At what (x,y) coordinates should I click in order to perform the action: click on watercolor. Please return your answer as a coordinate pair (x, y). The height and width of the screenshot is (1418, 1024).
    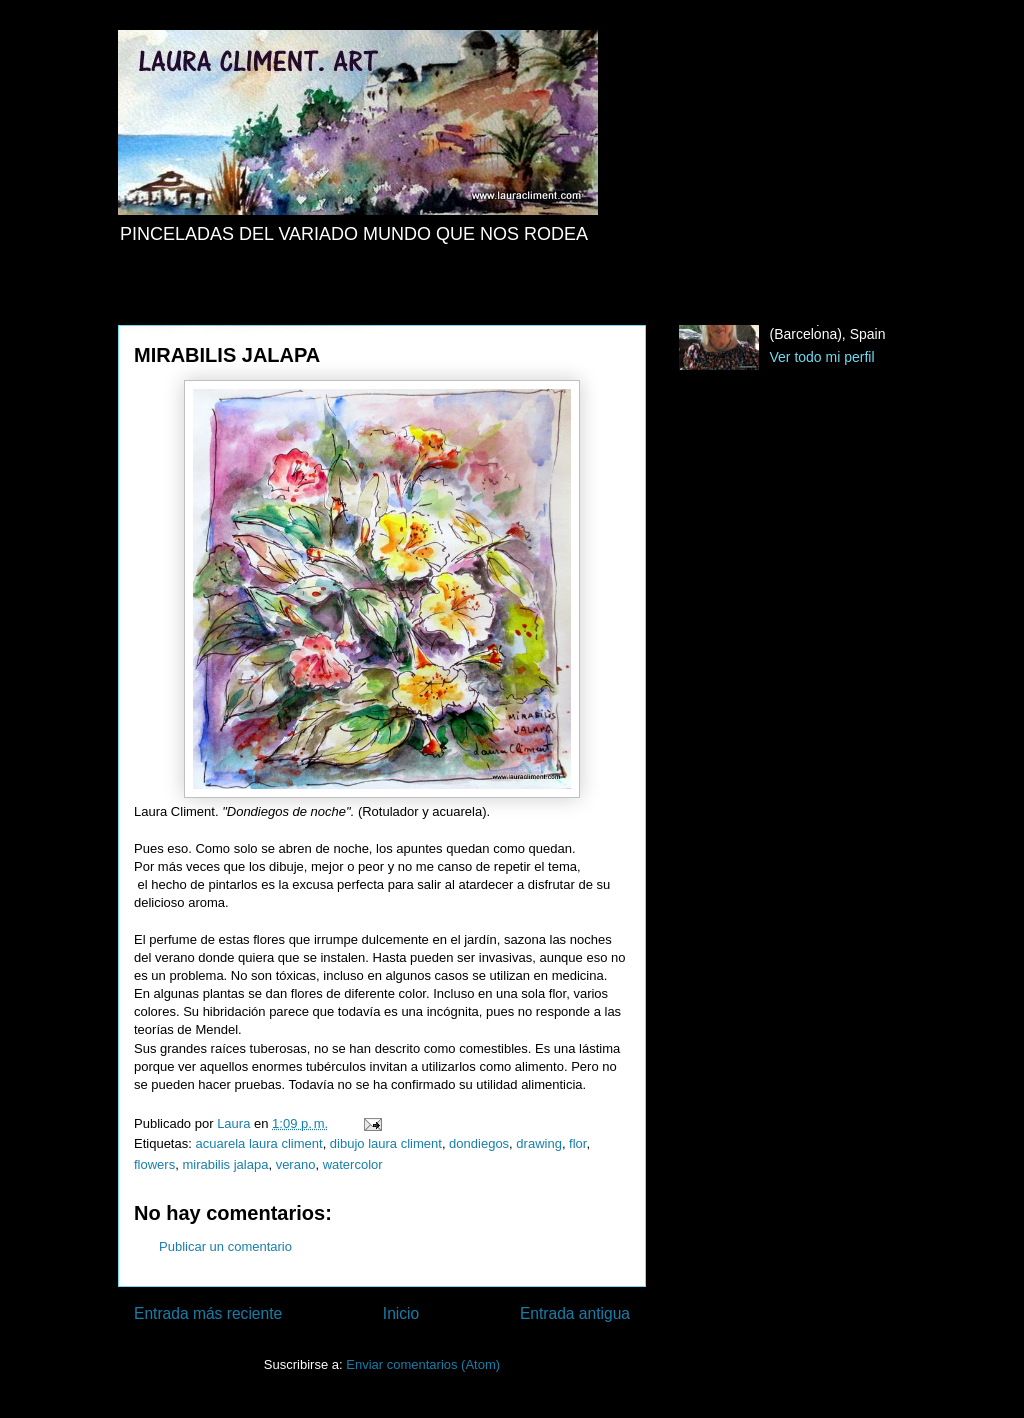
    Looking at the image, I should click on (353, 1164).